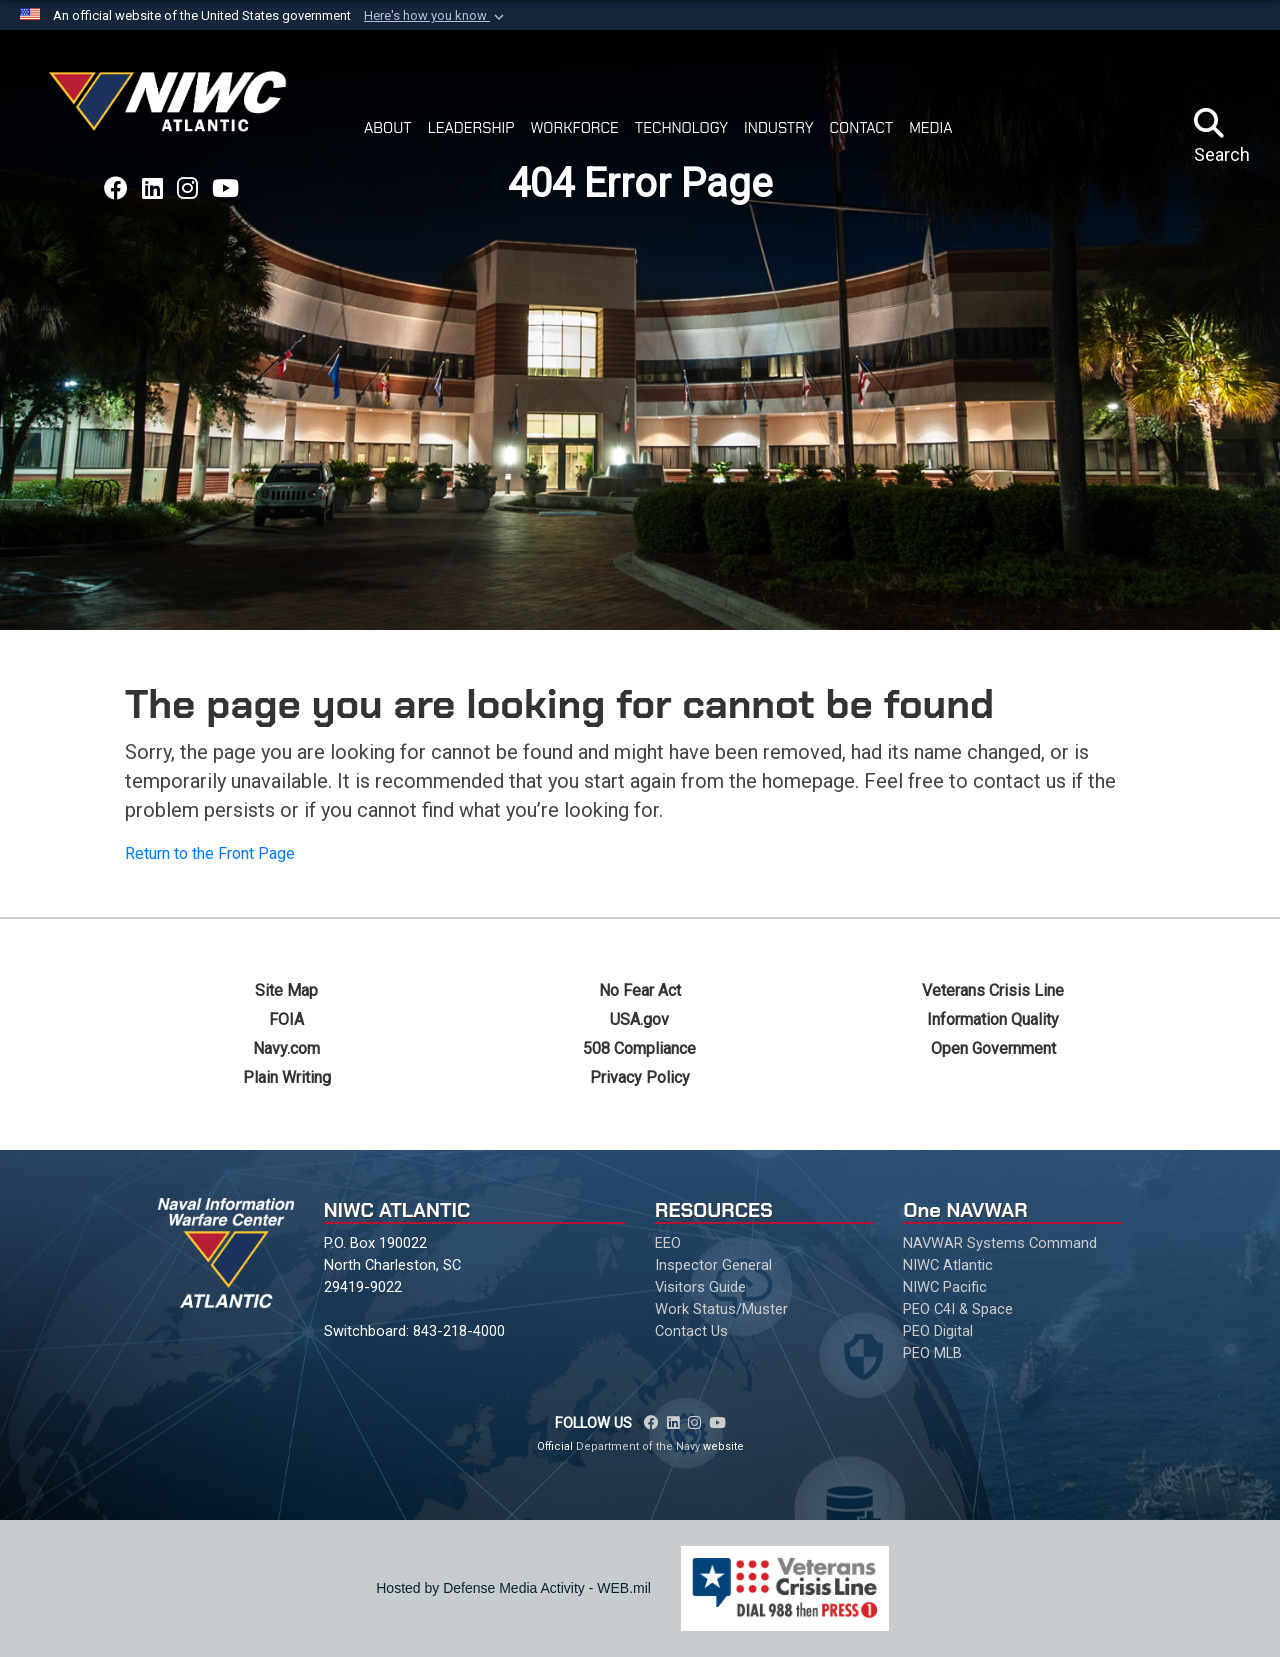 Image resolution: width=1280 pixels, height=1657 pixels. I want to click on NAVWAR Systems Command, so click(1000, 1243).